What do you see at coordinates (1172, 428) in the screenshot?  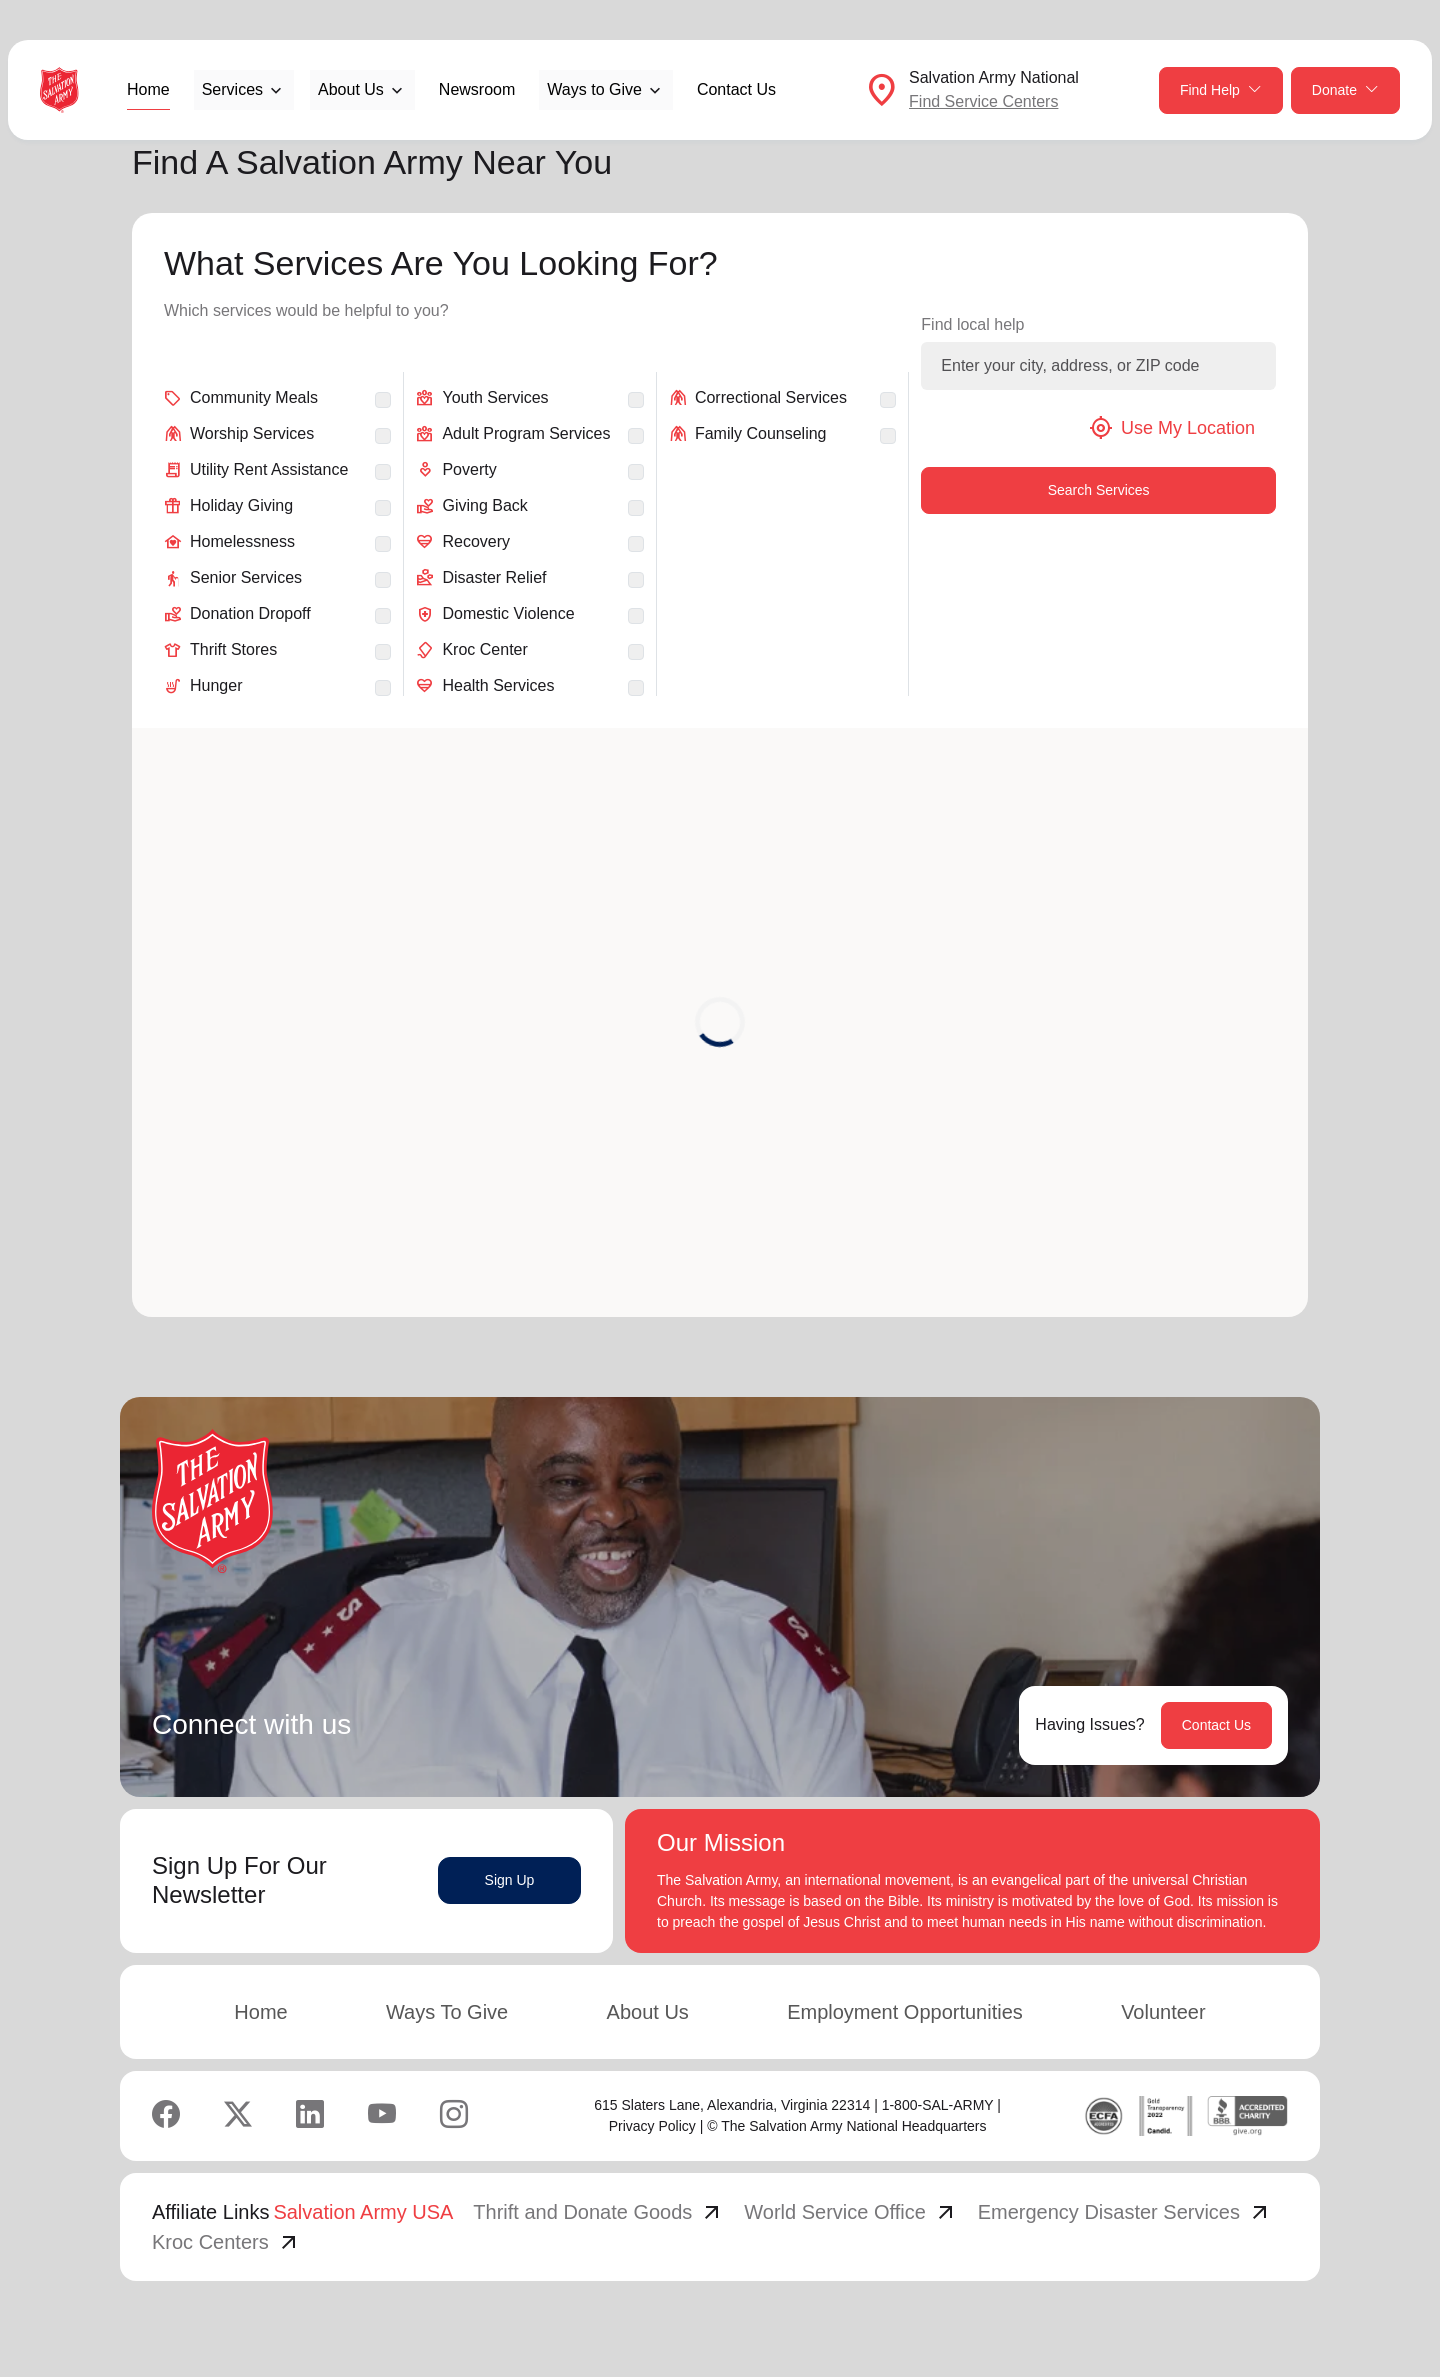 I see `Use My Location` at bounding box center [1172, 428].